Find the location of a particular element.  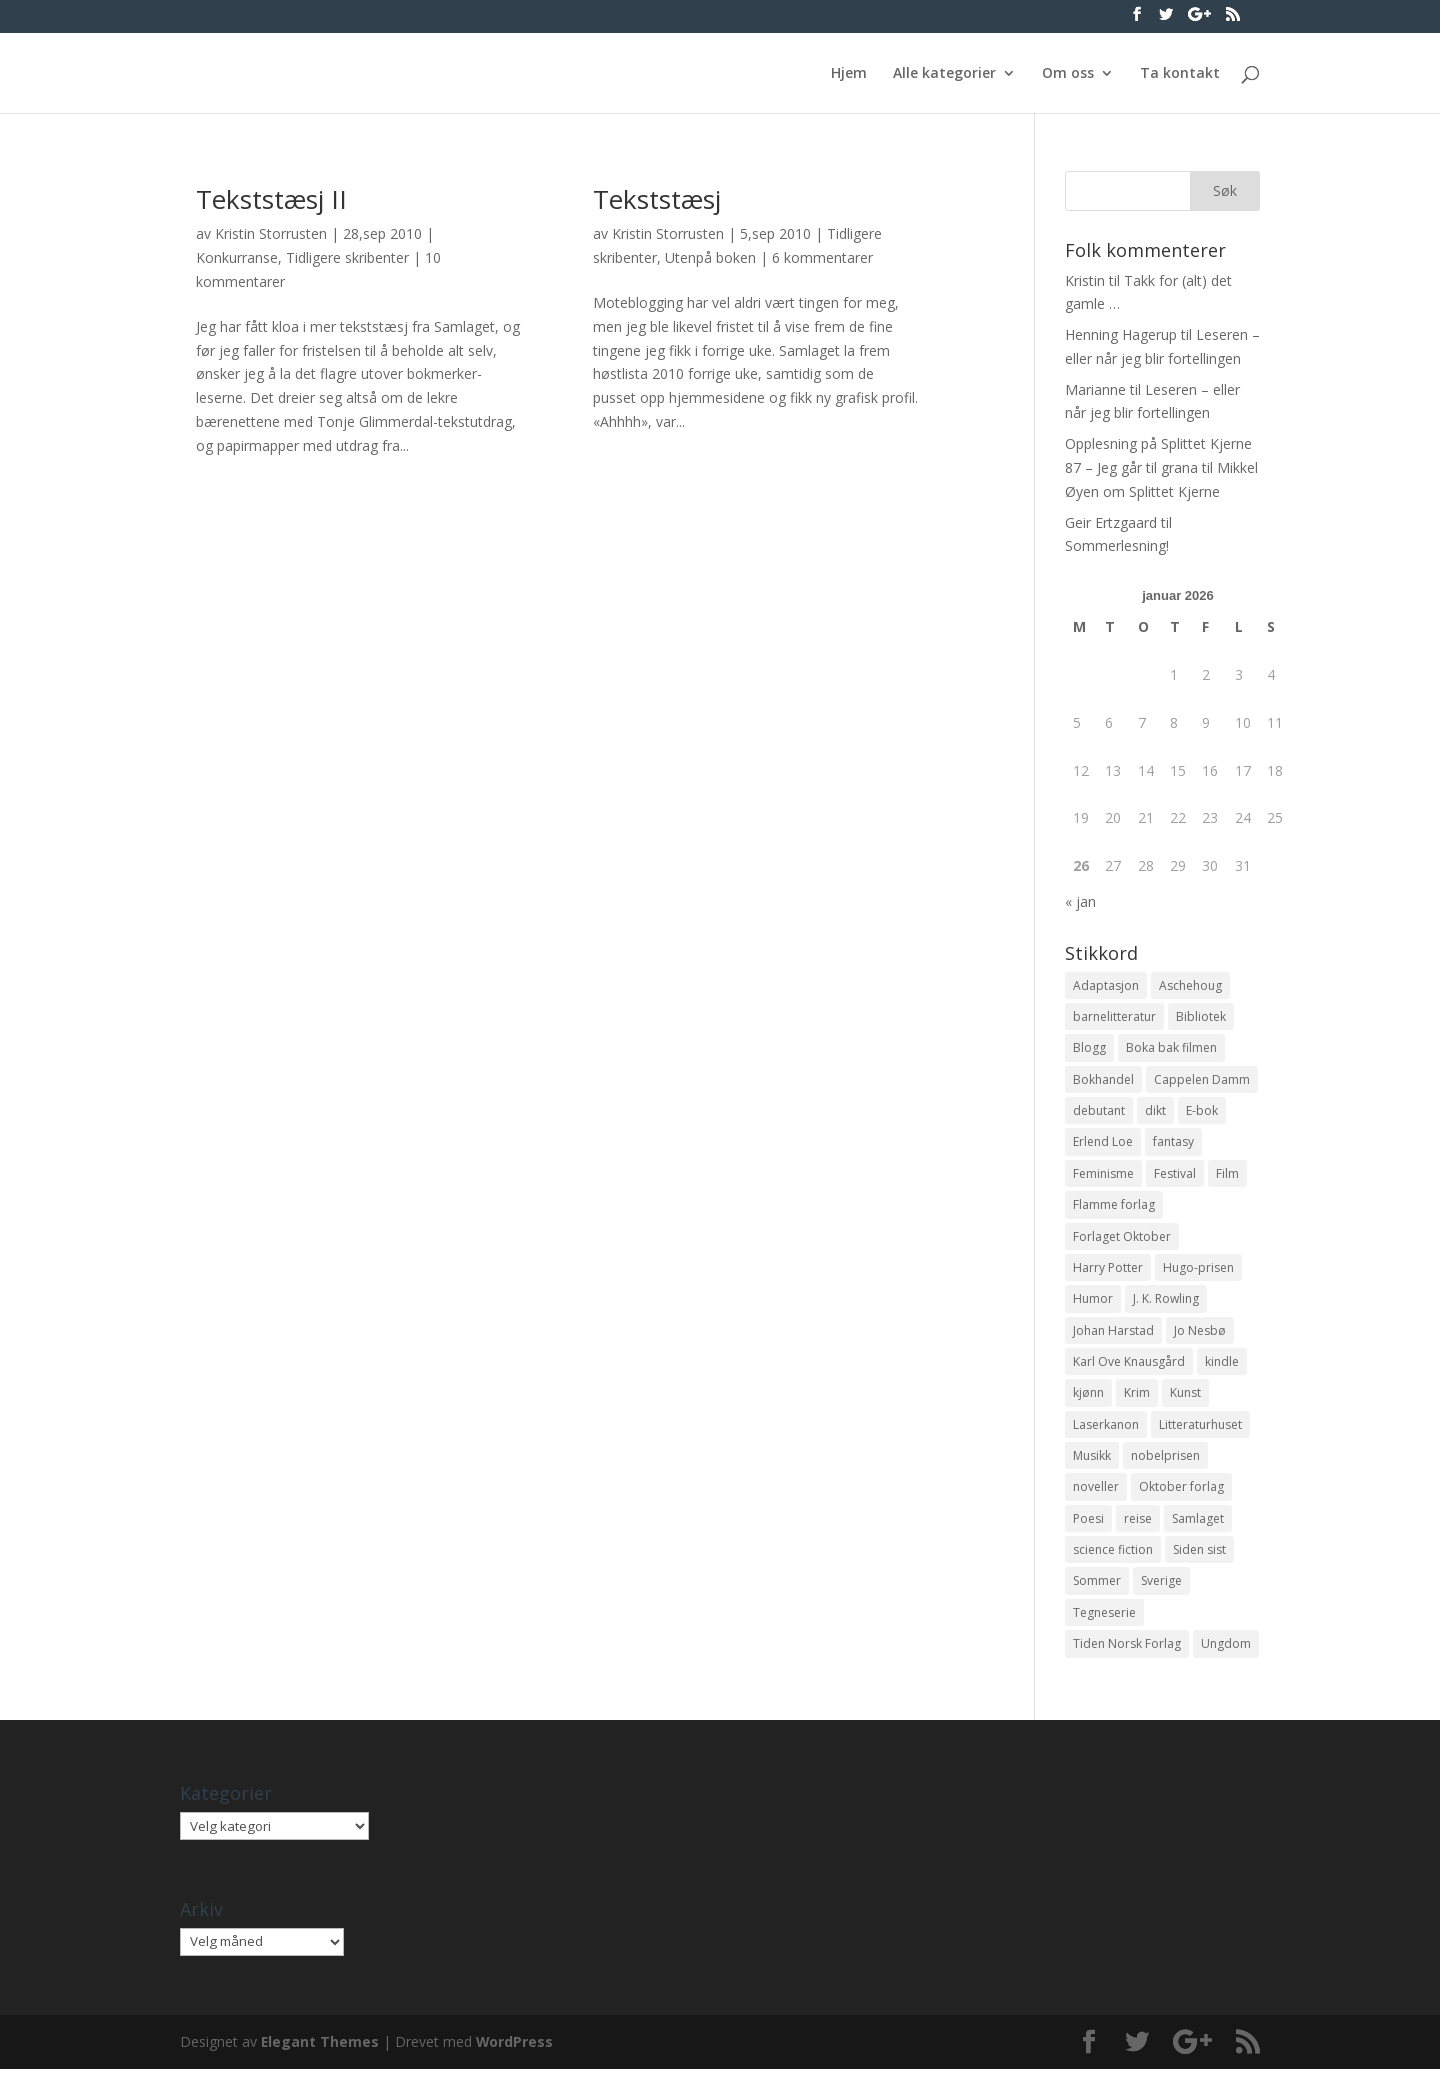

Konkurranse is located at coordinates (237, 257).